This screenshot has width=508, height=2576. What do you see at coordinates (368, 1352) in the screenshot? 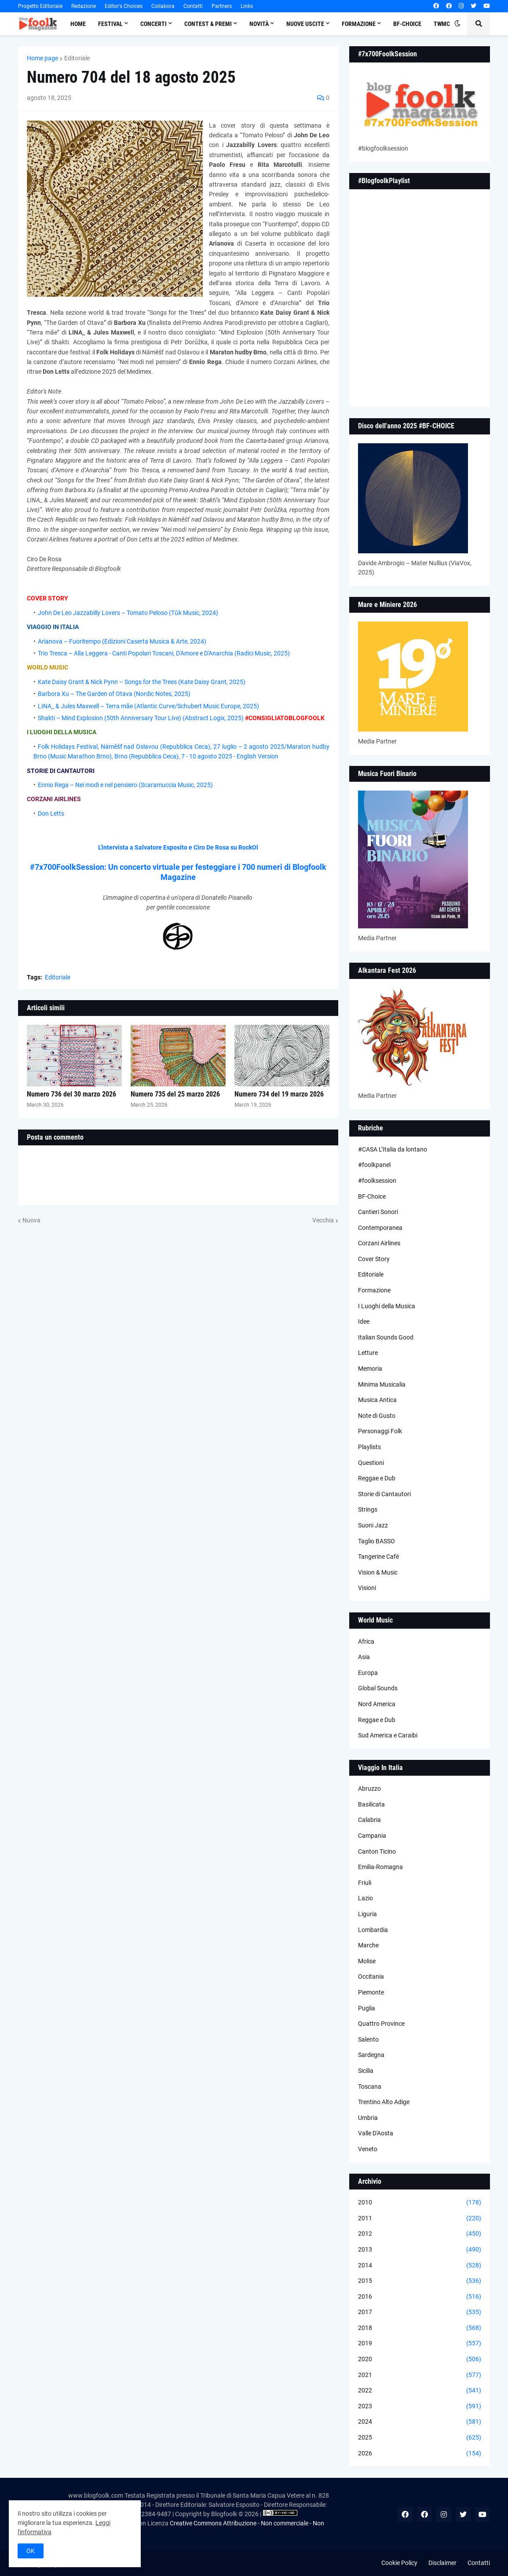
I see `Letture` at bounding box center [368, 1352].